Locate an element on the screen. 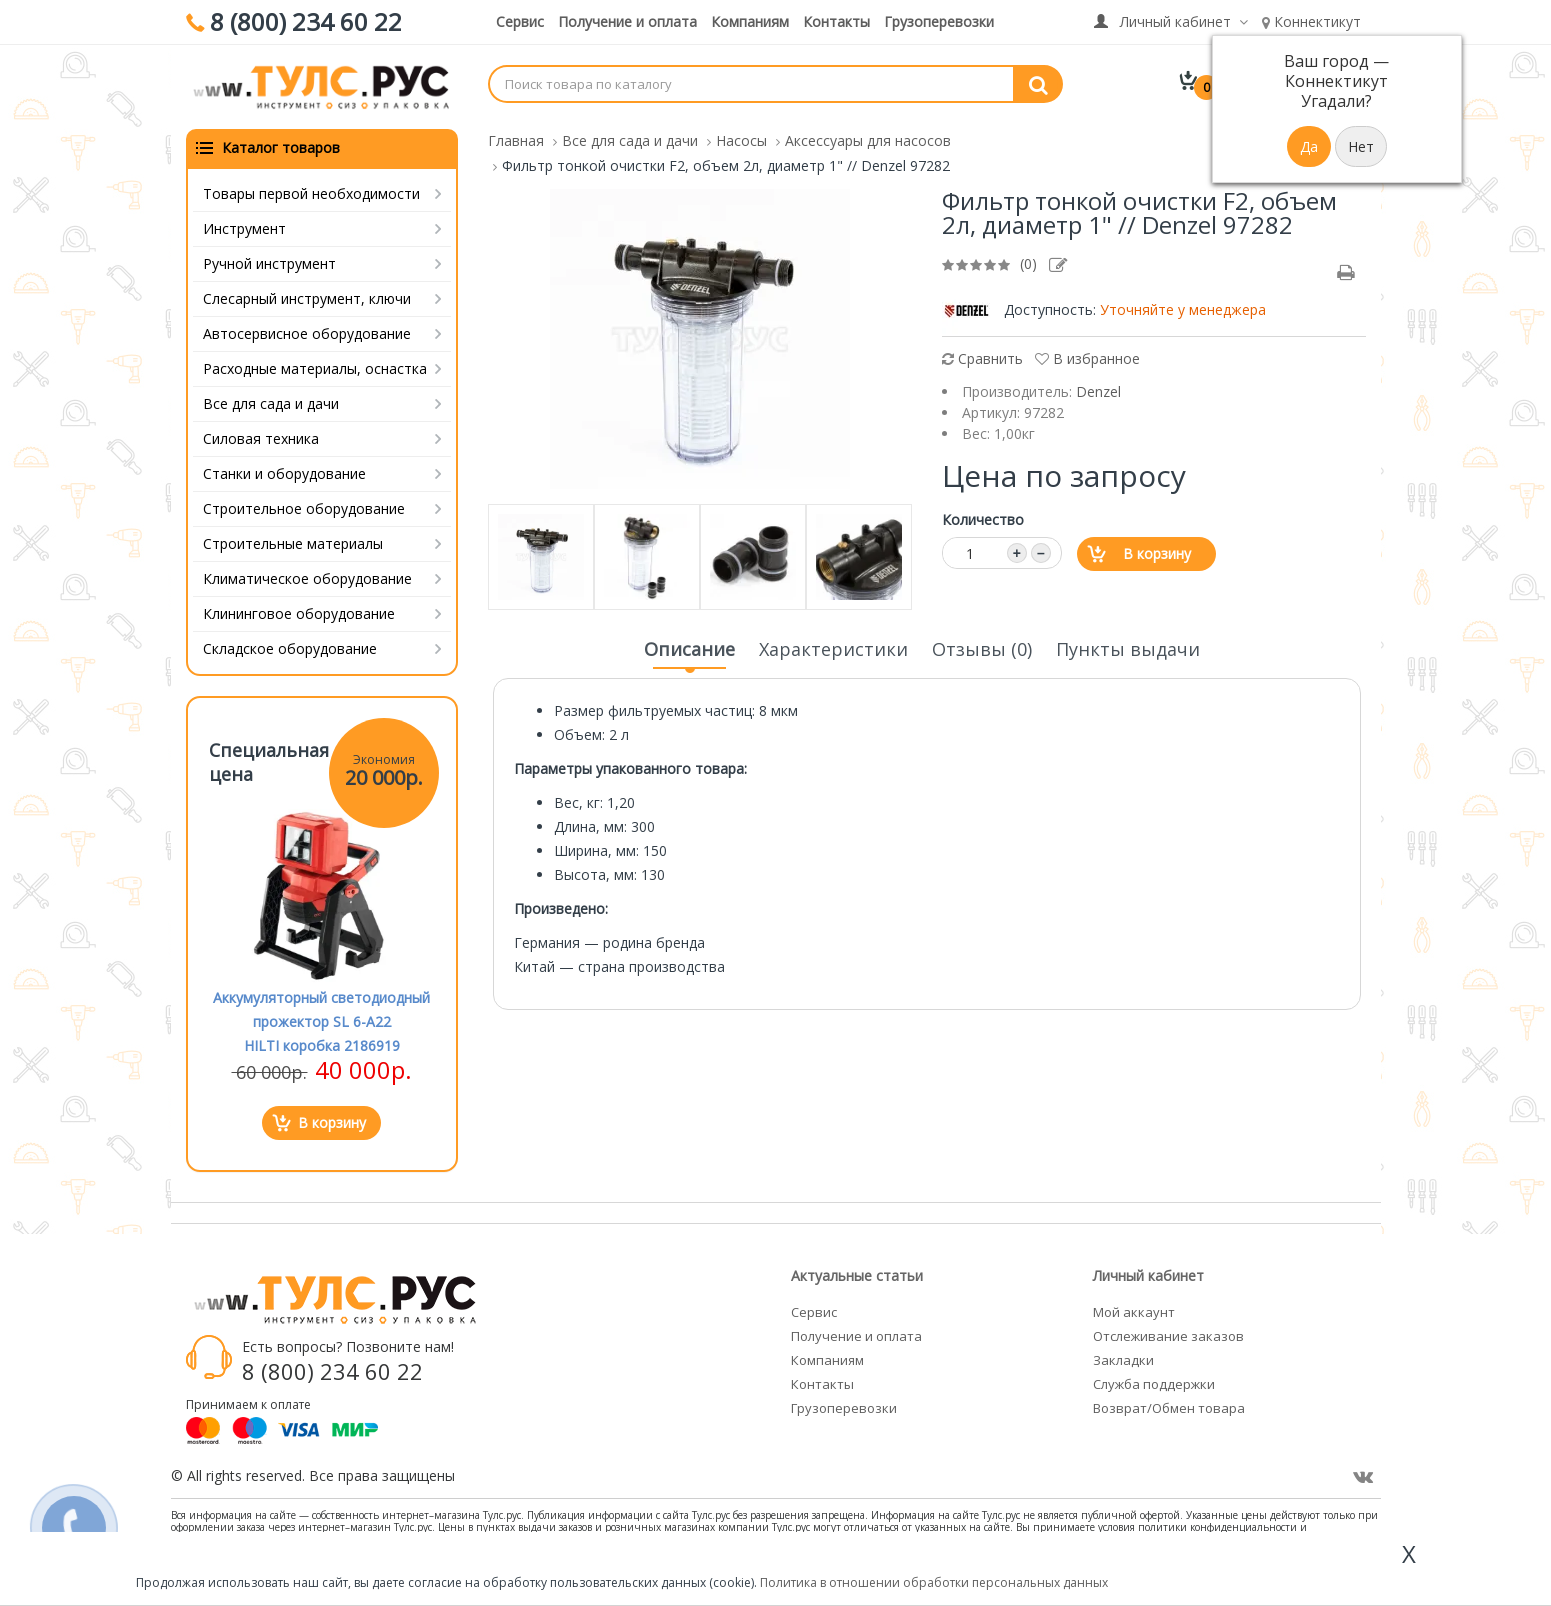 The height and width of the screenshot is (1606, 1551). Строительные материалы is located at coordinates (293, 543).